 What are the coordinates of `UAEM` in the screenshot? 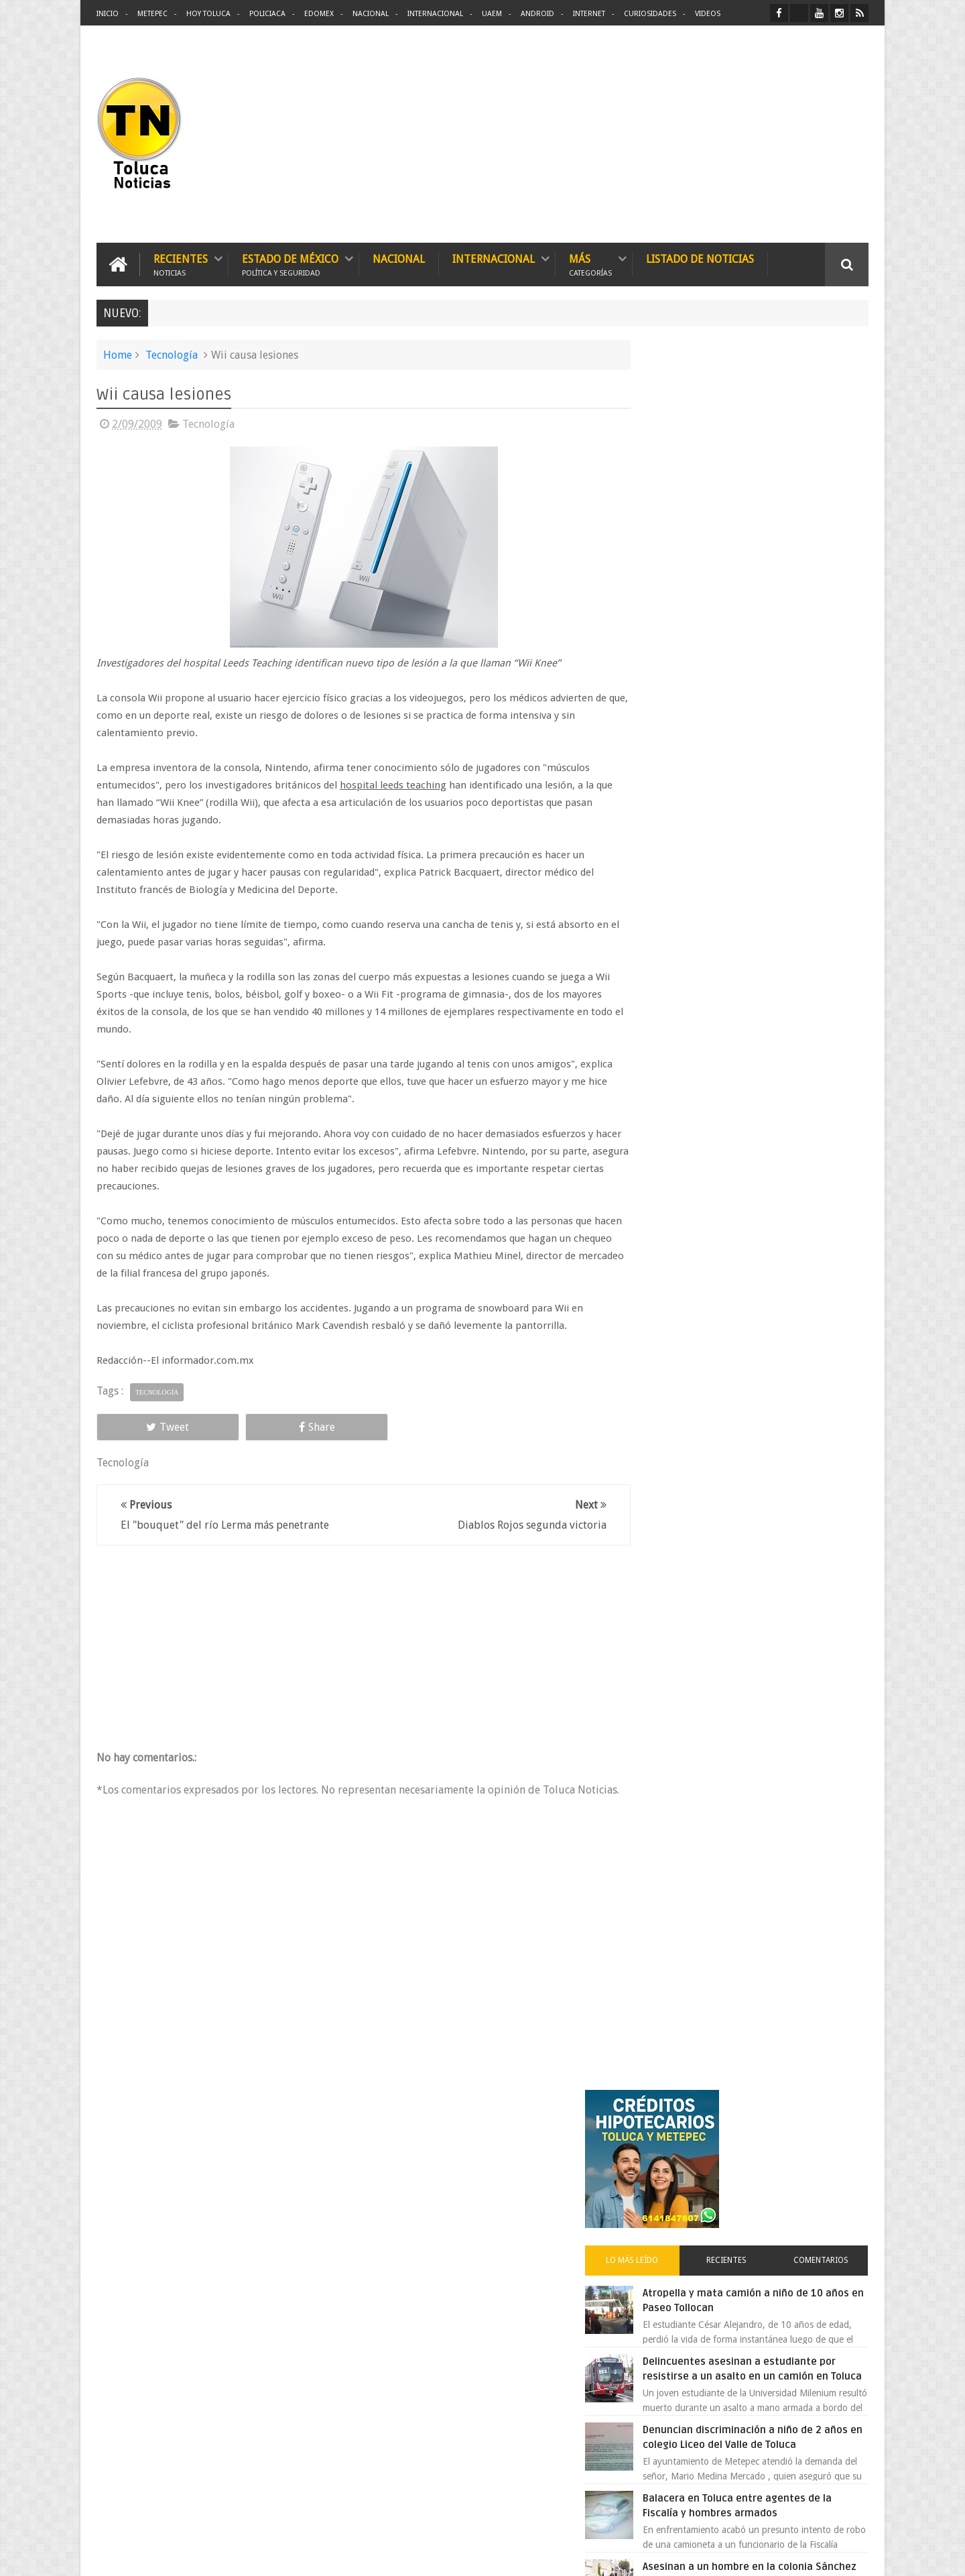 It's located at (492, 13).